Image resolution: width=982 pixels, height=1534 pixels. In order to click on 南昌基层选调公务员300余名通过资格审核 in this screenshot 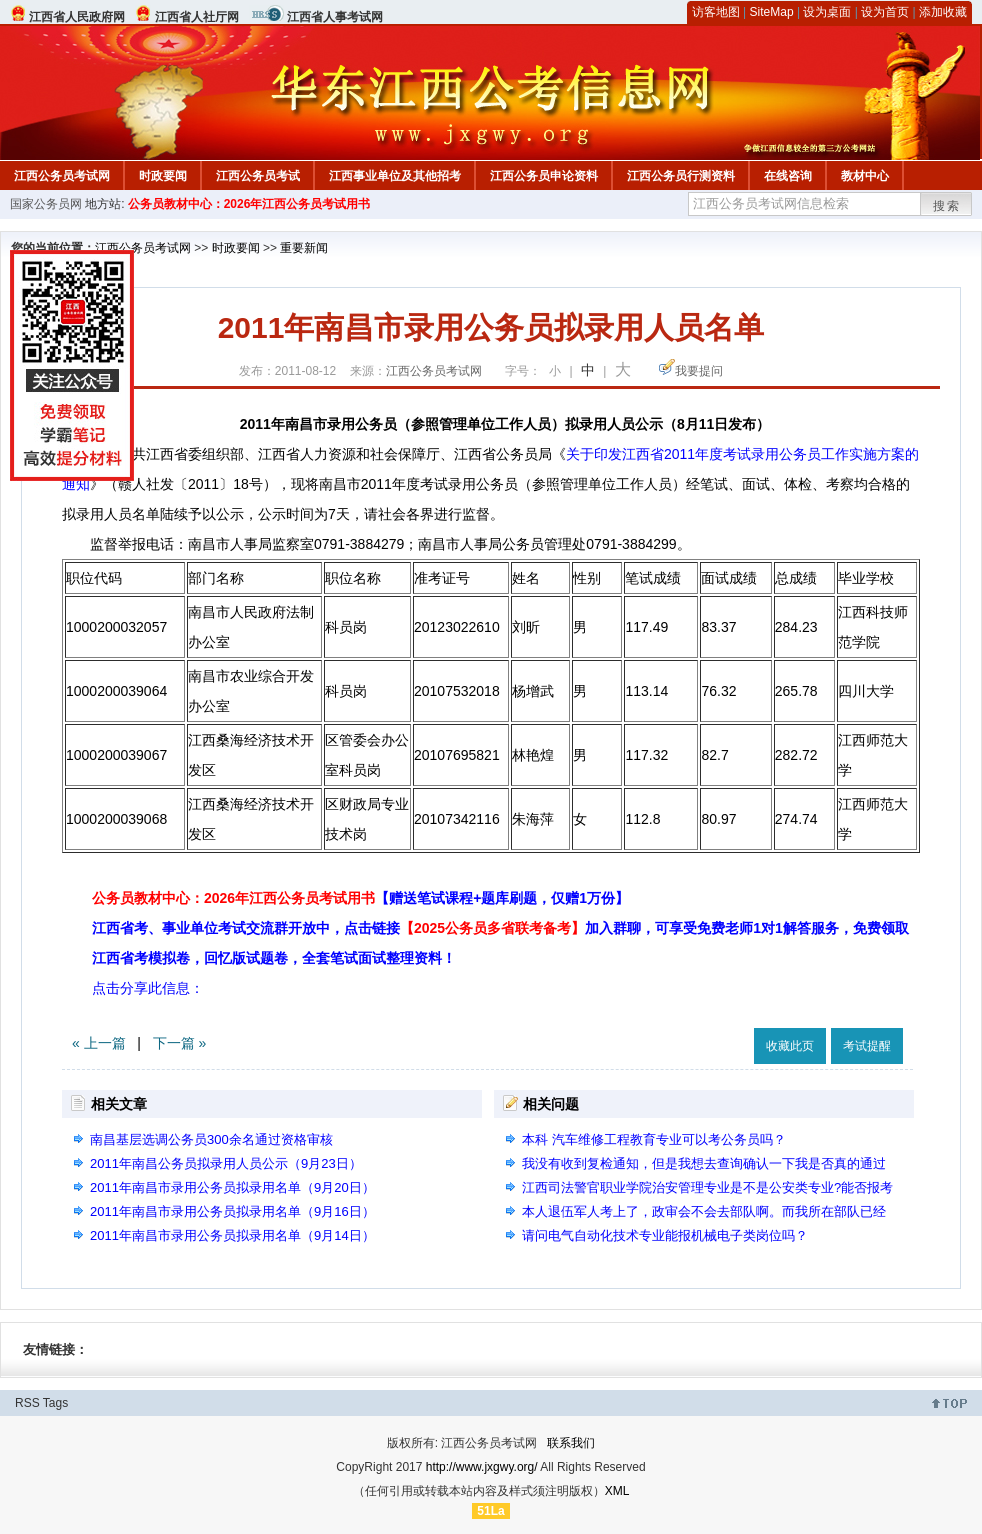, I will do `click(211, 1139)`.